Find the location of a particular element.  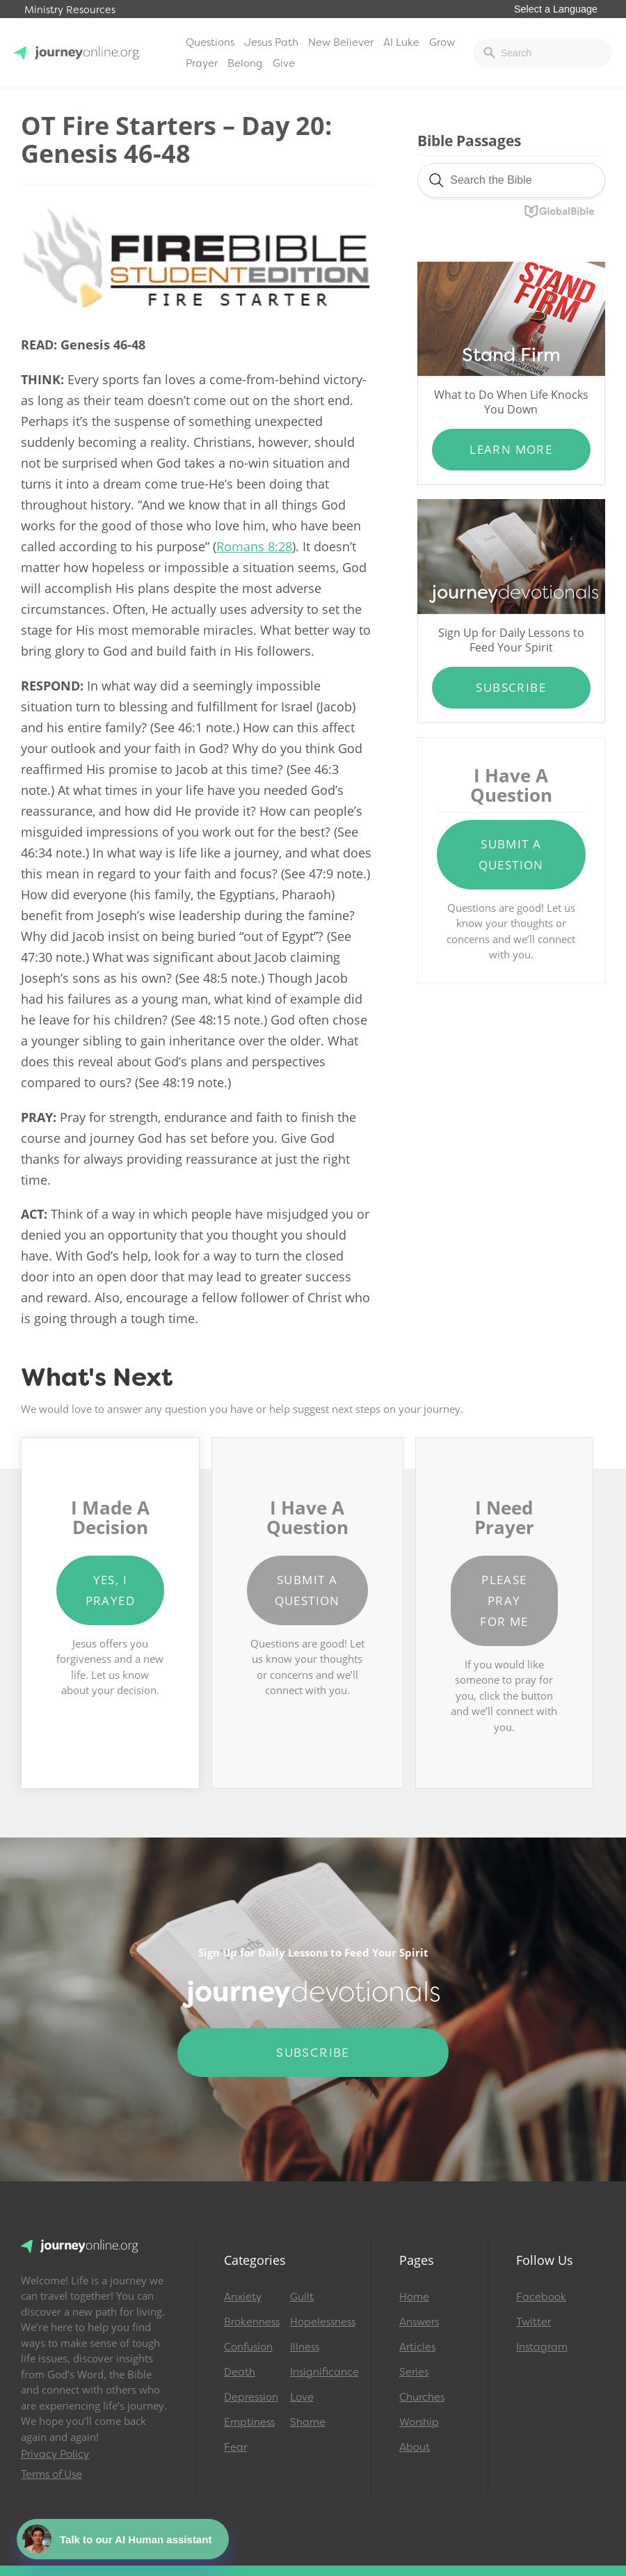

AI Luke is located at coordinates (401, 42).